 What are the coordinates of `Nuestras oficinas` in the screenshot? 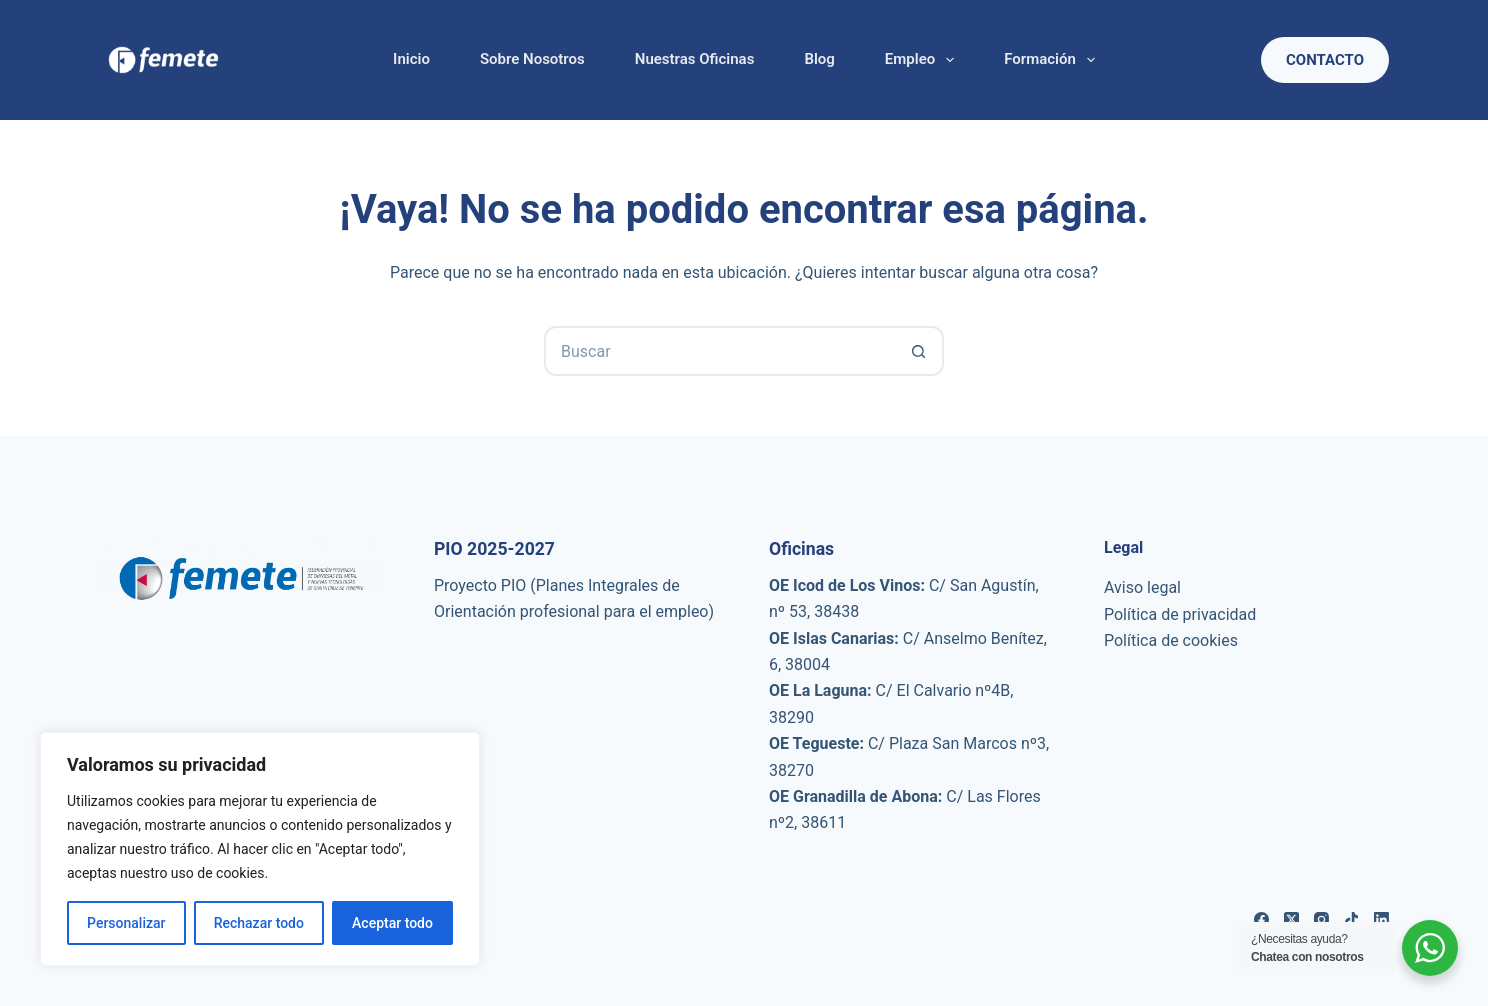 It's located at (695, 59).